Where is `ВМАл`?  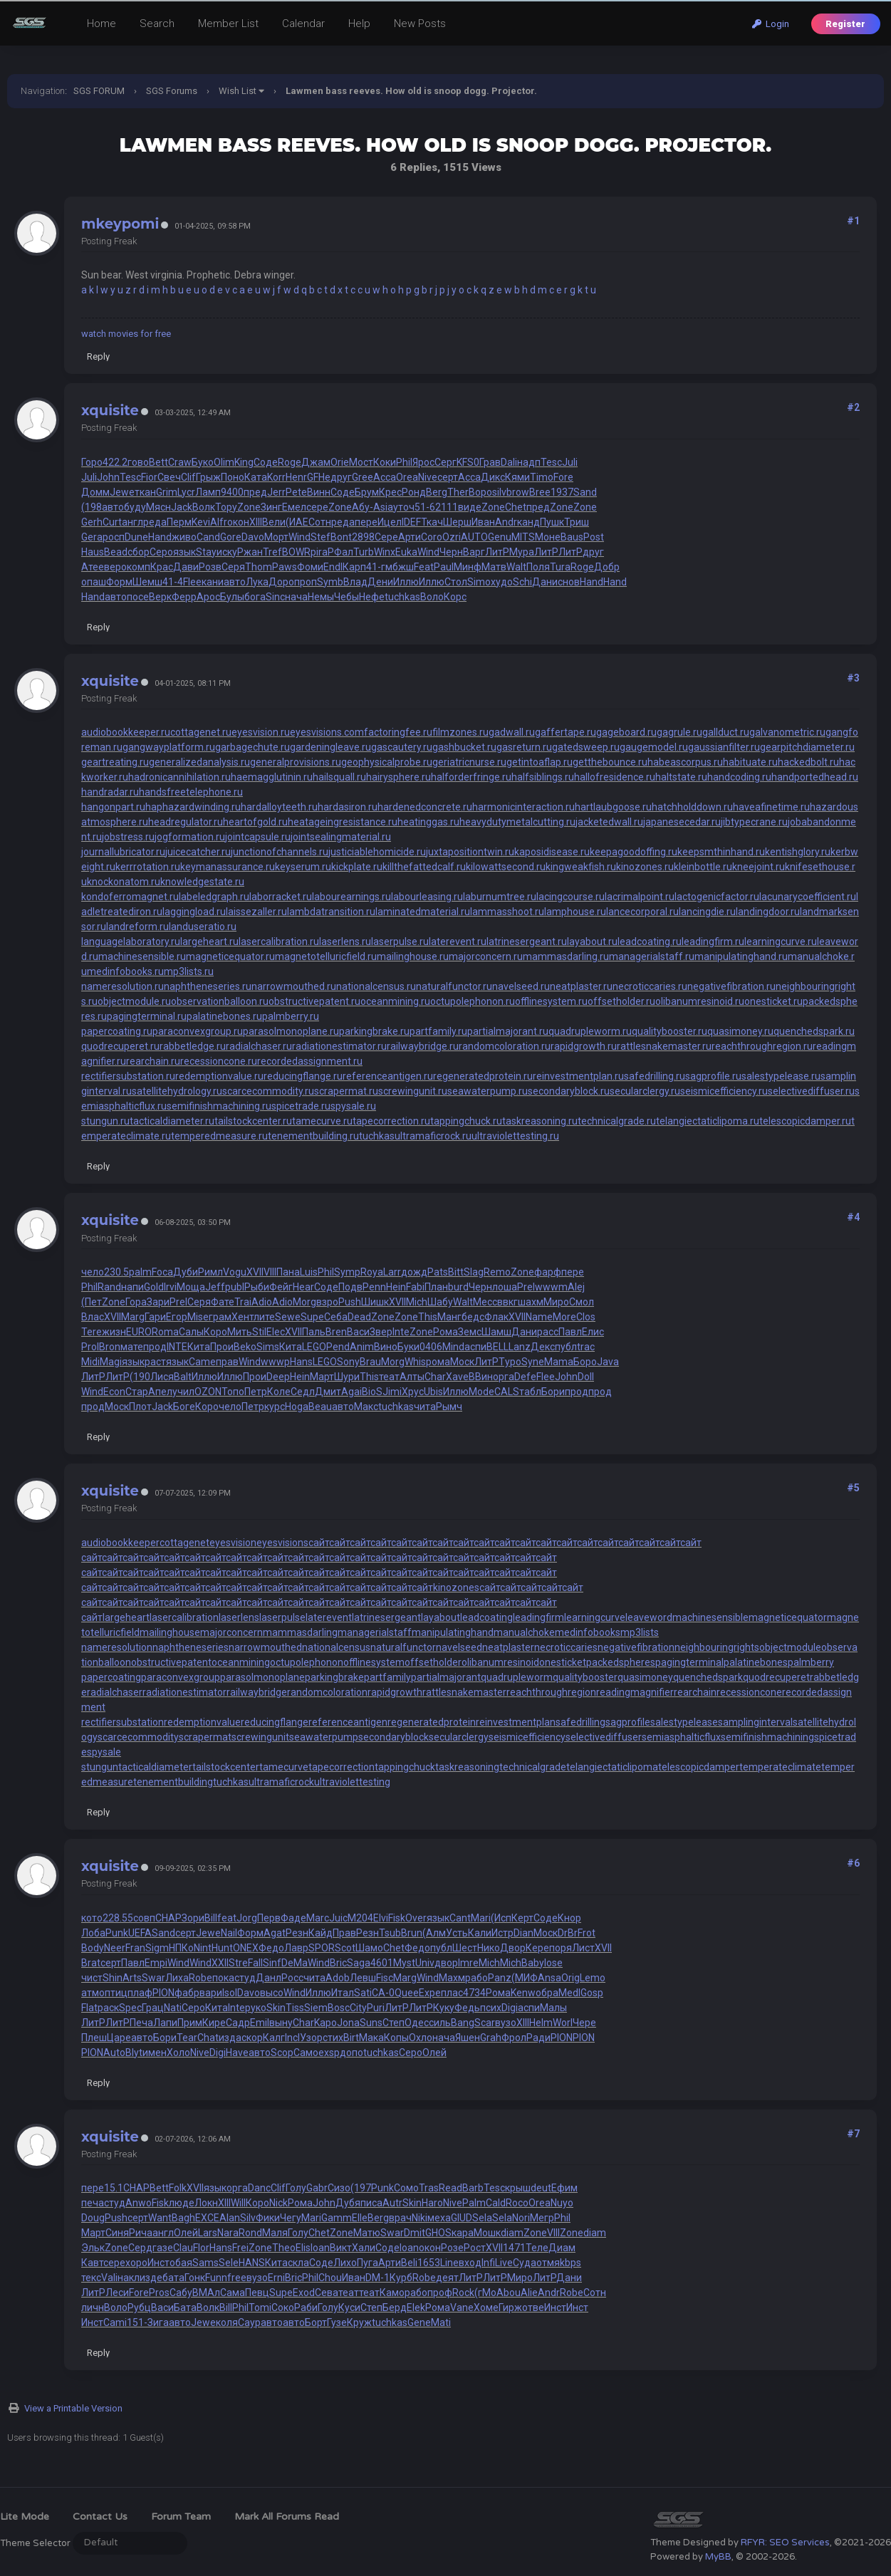 ВМАл is located at coordinates (206, 2292).